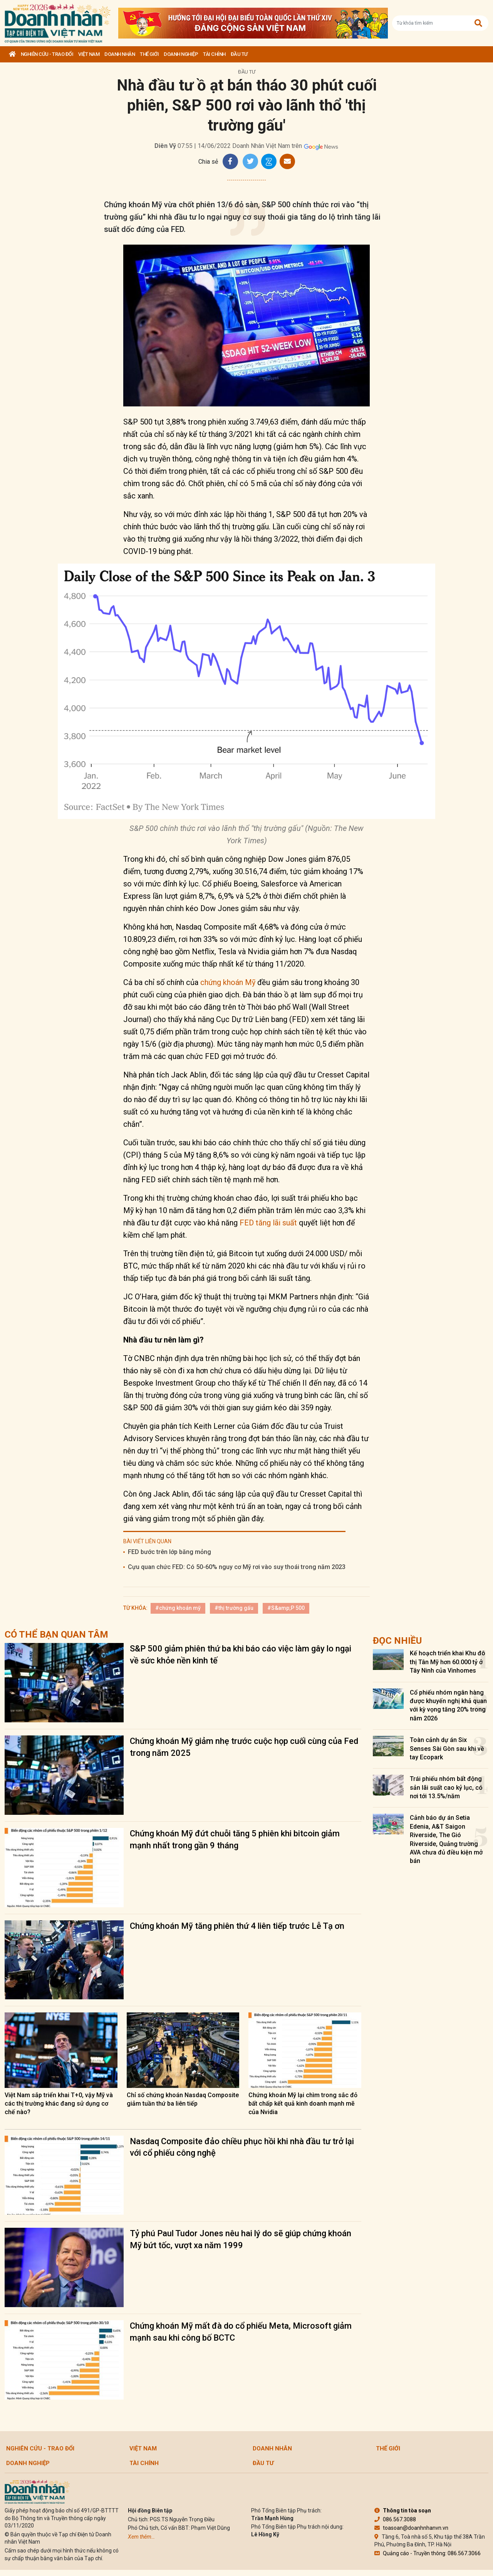 This screenshot has height=2576, width=493. I want to click on Việt Nam, so click(88, 54).